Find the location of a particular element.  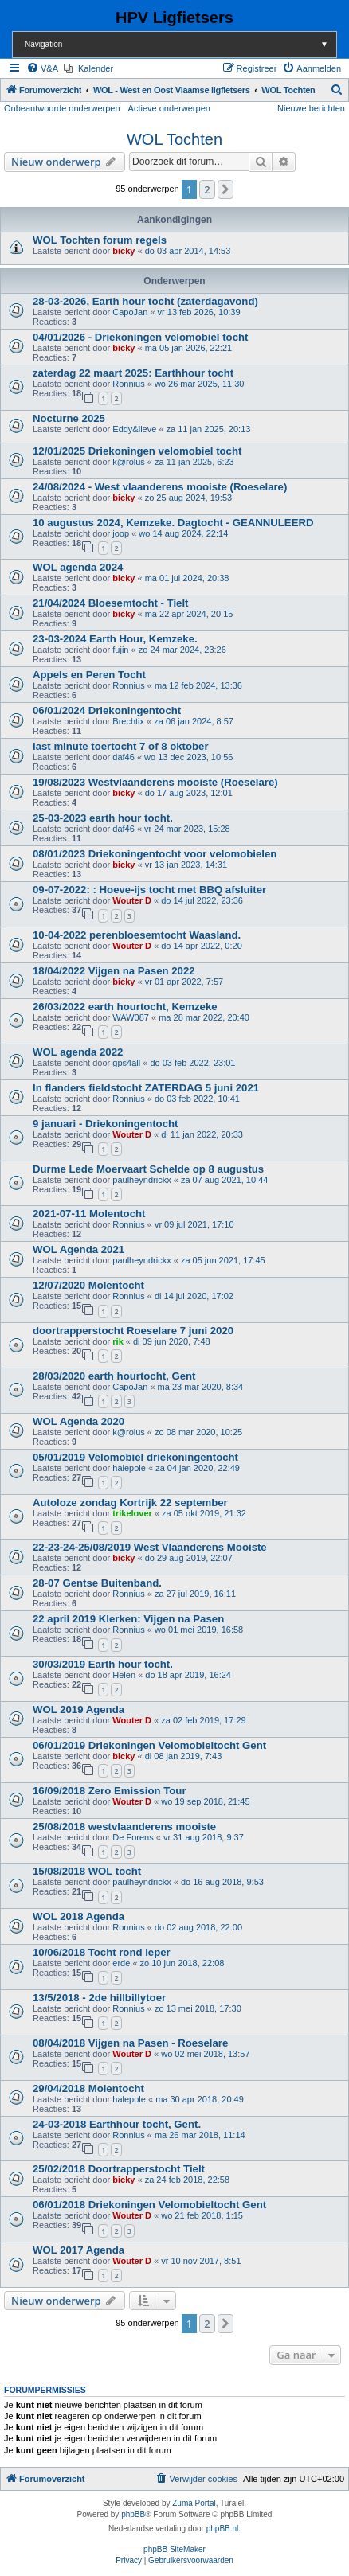

trikelover is located at coordinates (132, 1513).